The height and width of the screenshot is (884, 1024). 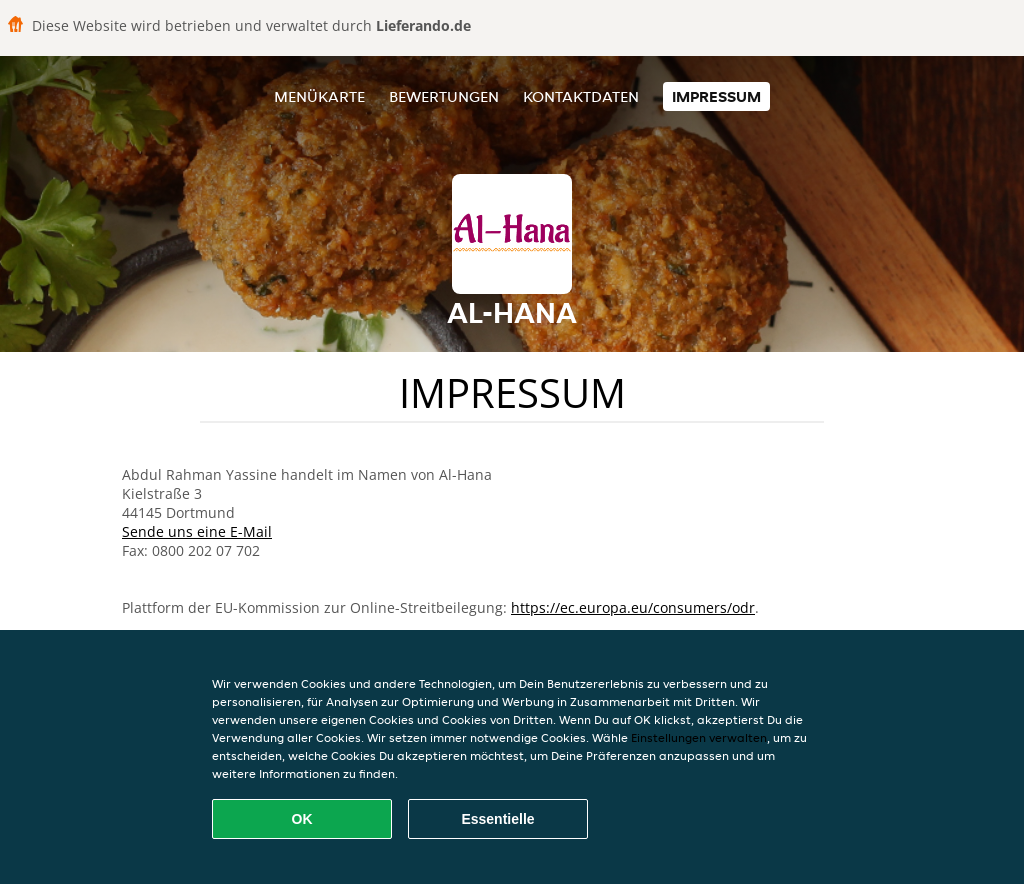 What do you see at coordinates (633, 607) in the screenshot?
I see `https://ec.europa.eu/consumers/odr` at bounding box center [633, 607].